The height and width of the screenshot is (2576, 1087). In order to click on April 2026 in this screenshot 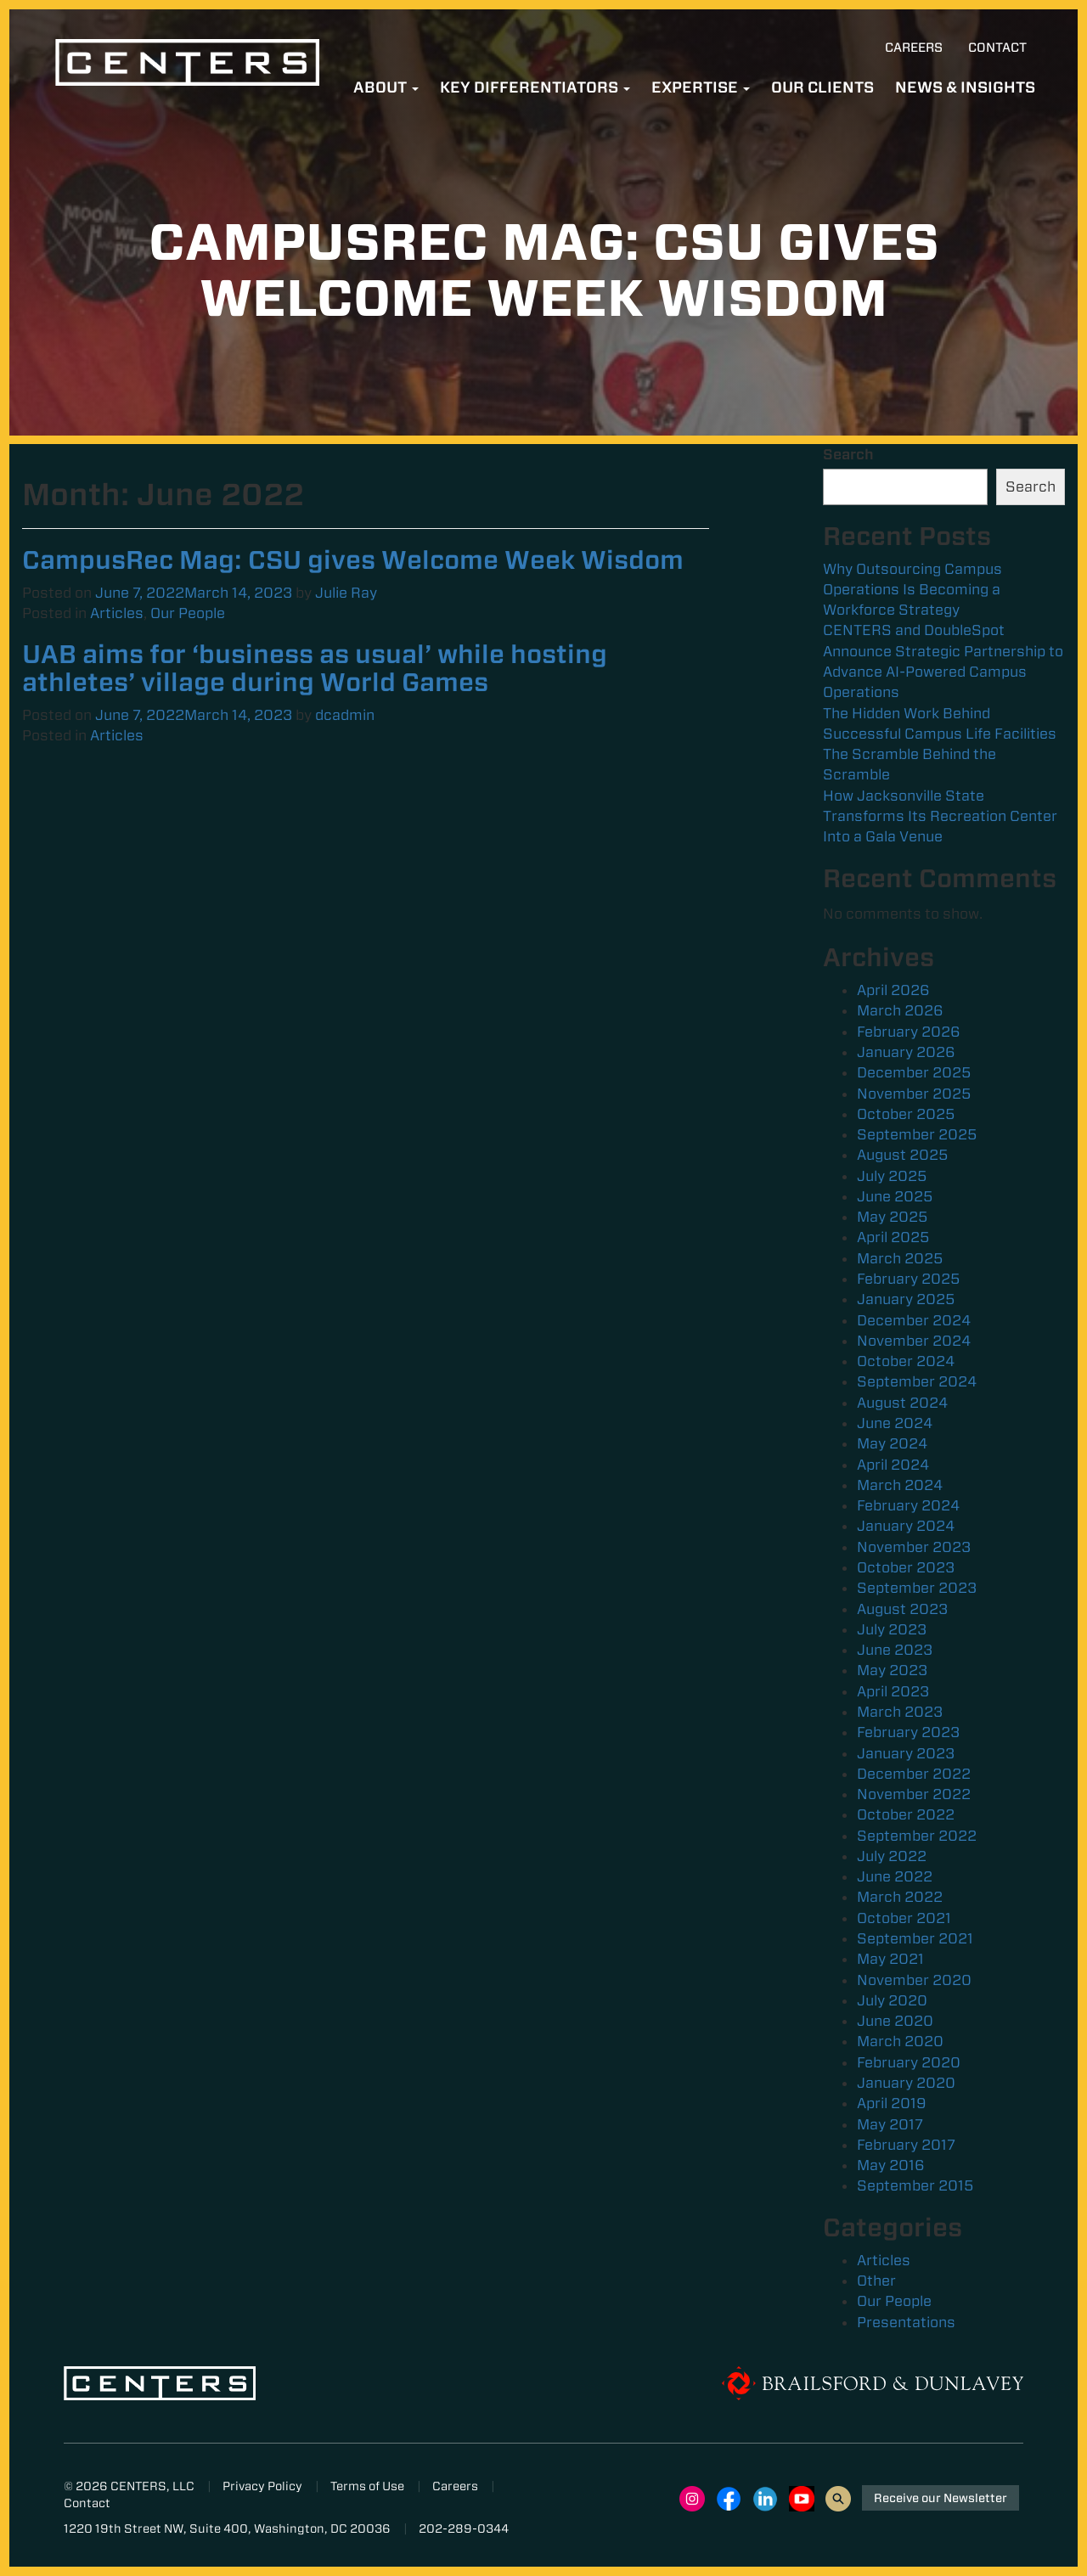, I will do `click(893, 989)`.